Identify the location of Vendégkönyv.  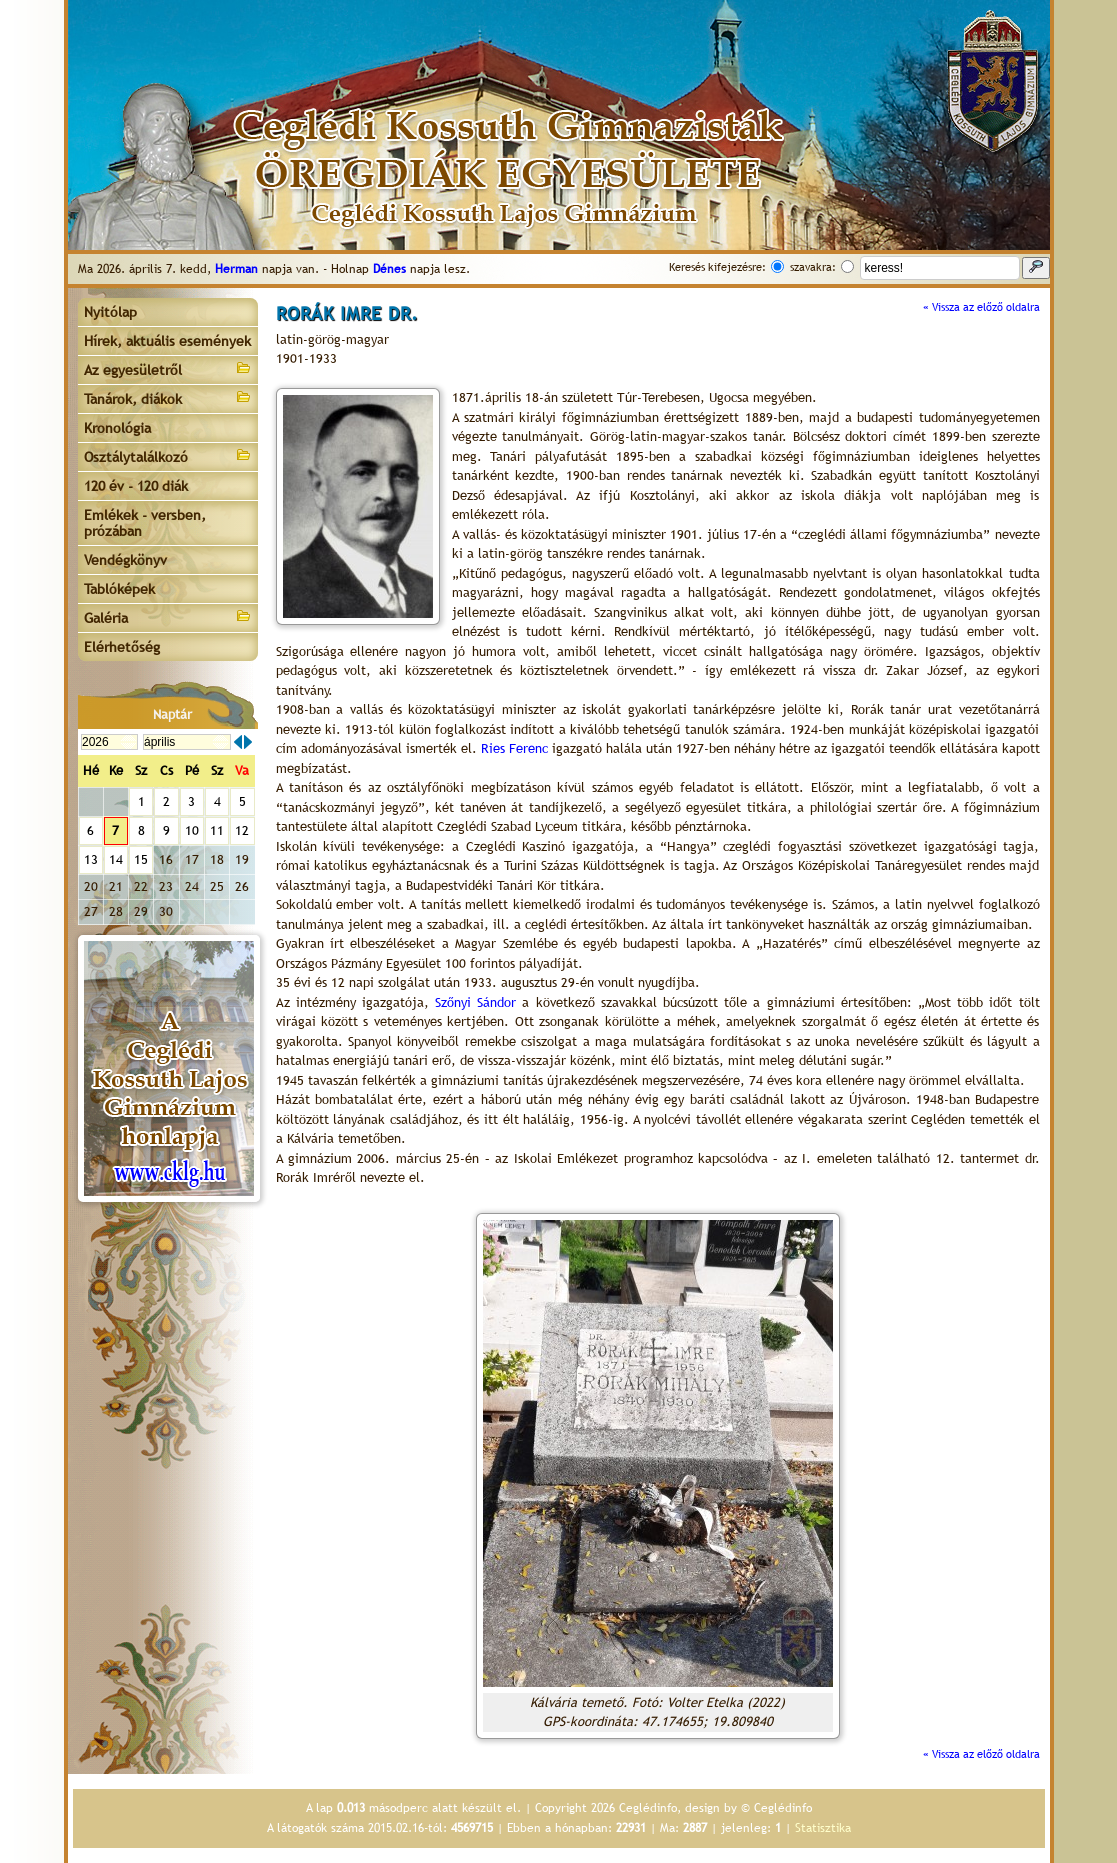
(125, 560).